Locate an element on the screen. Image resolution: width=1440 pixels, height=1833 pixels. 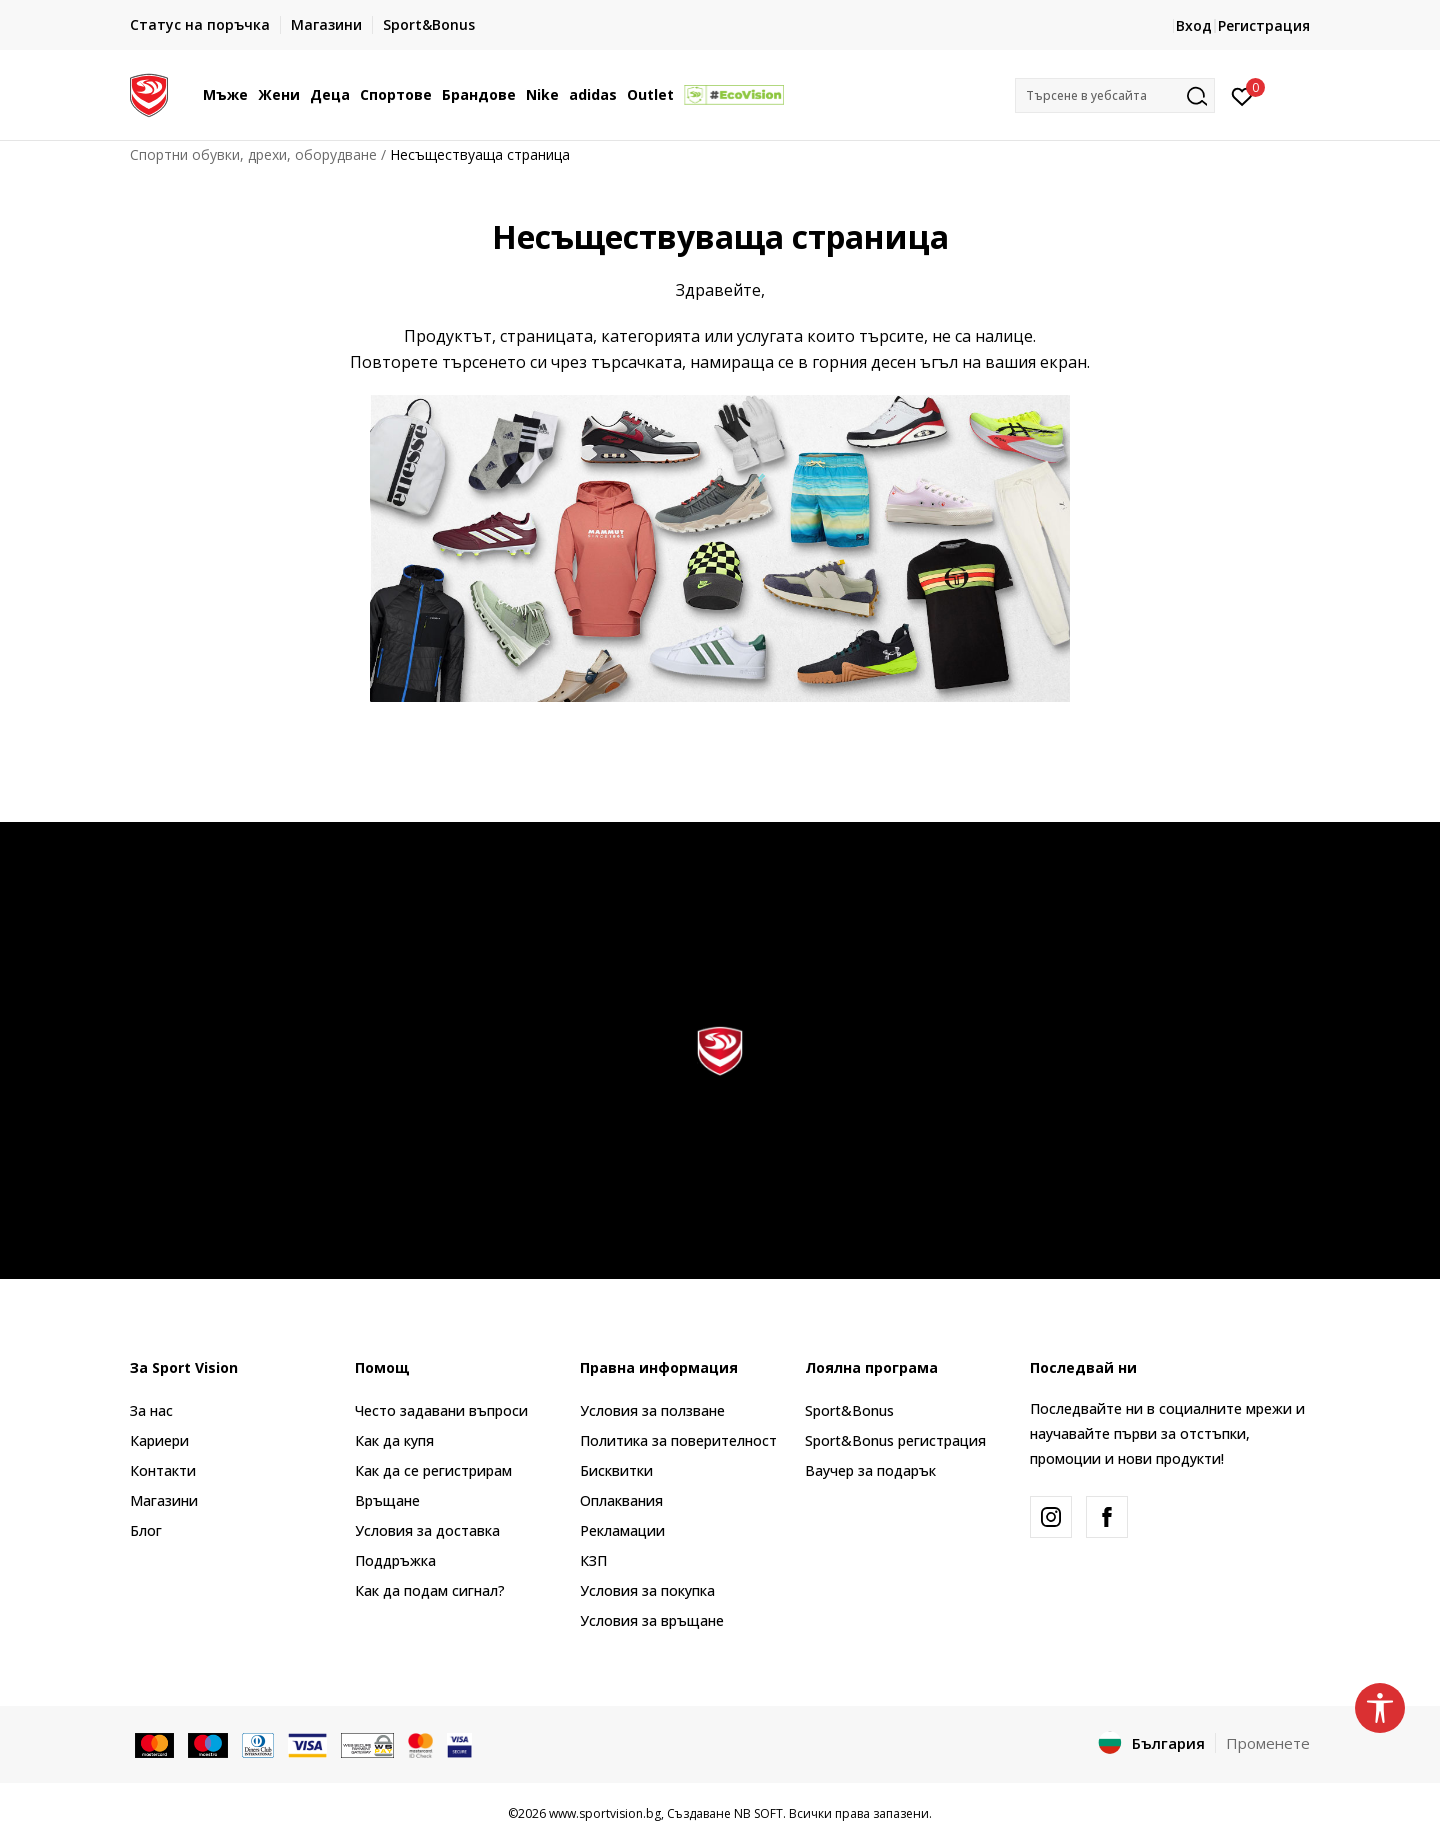
Блог is located at coordinates (146, 1530).